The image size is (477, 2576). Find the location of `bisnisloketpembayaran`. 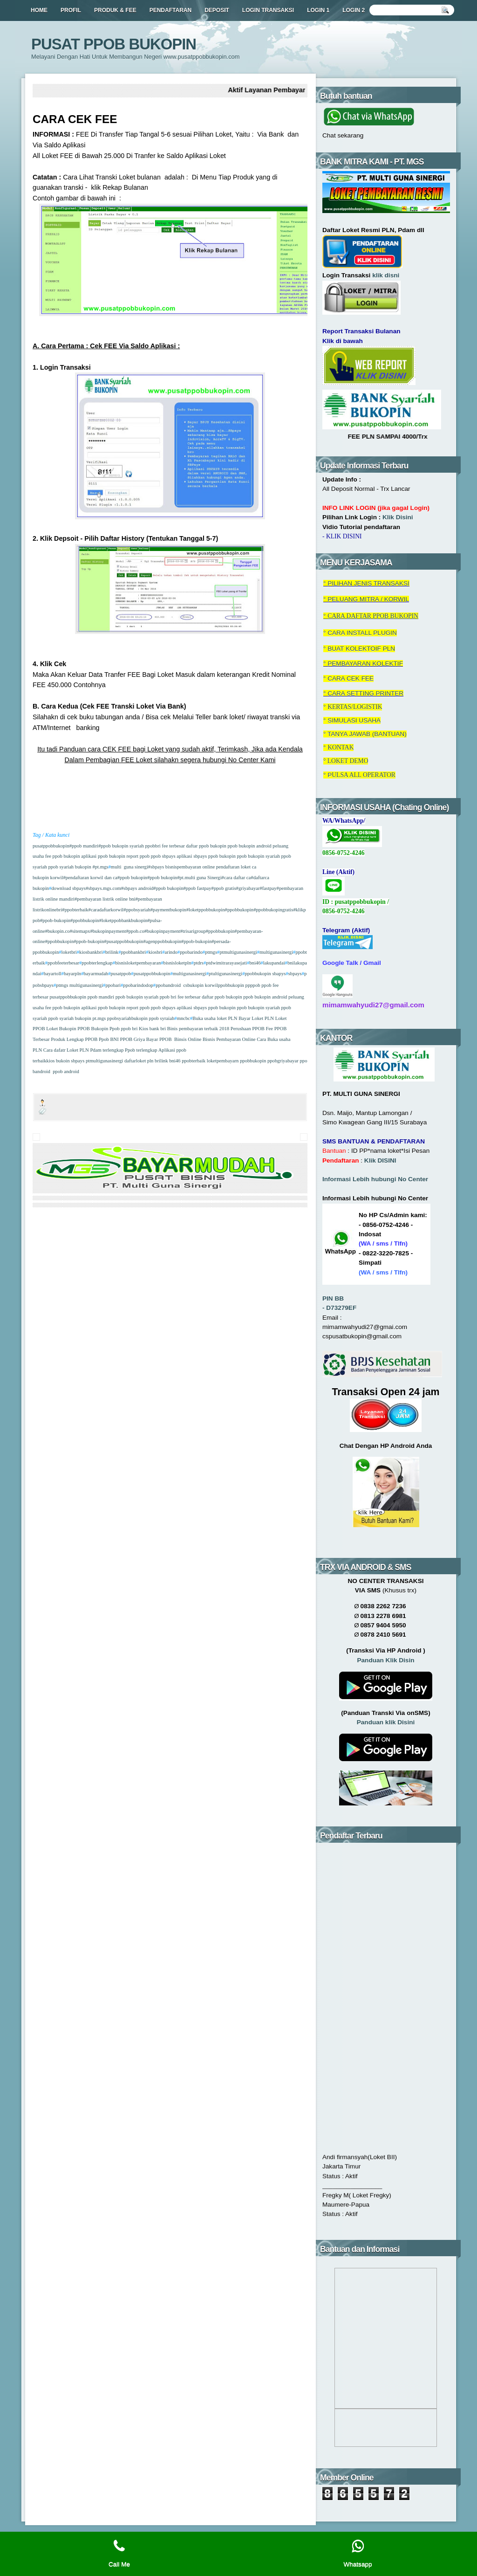

bisnisloketpembayaran is located at coordinates (138, 962).